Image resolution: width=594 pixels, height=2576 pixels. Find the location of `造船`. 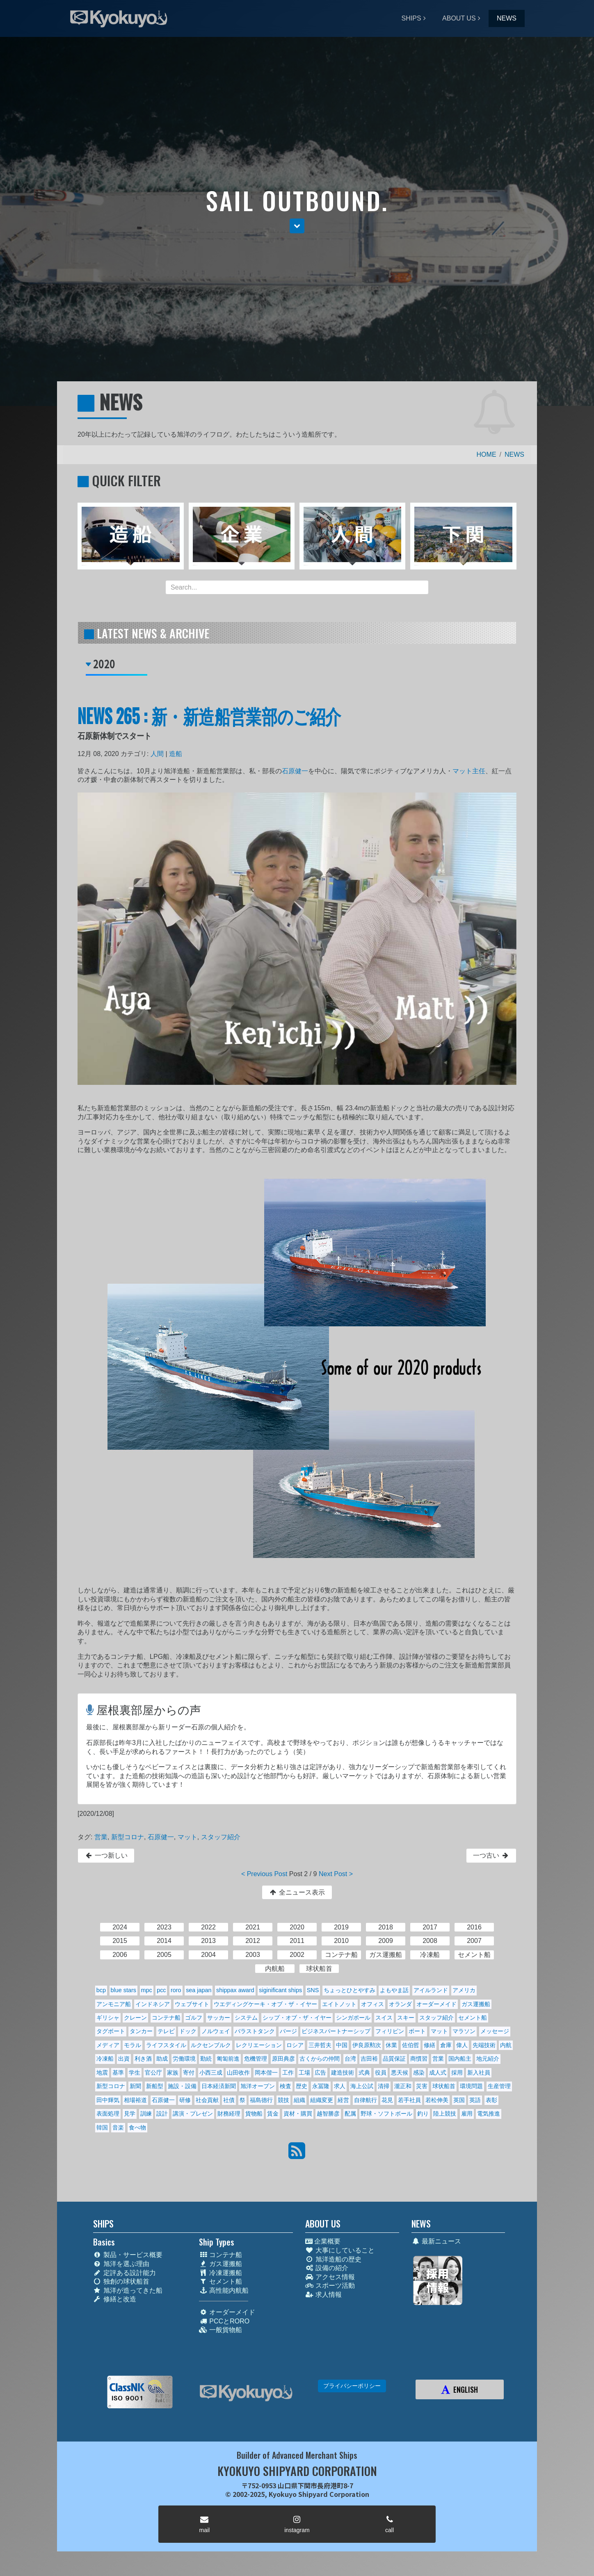

造船 is located at coordinates (175, 753).